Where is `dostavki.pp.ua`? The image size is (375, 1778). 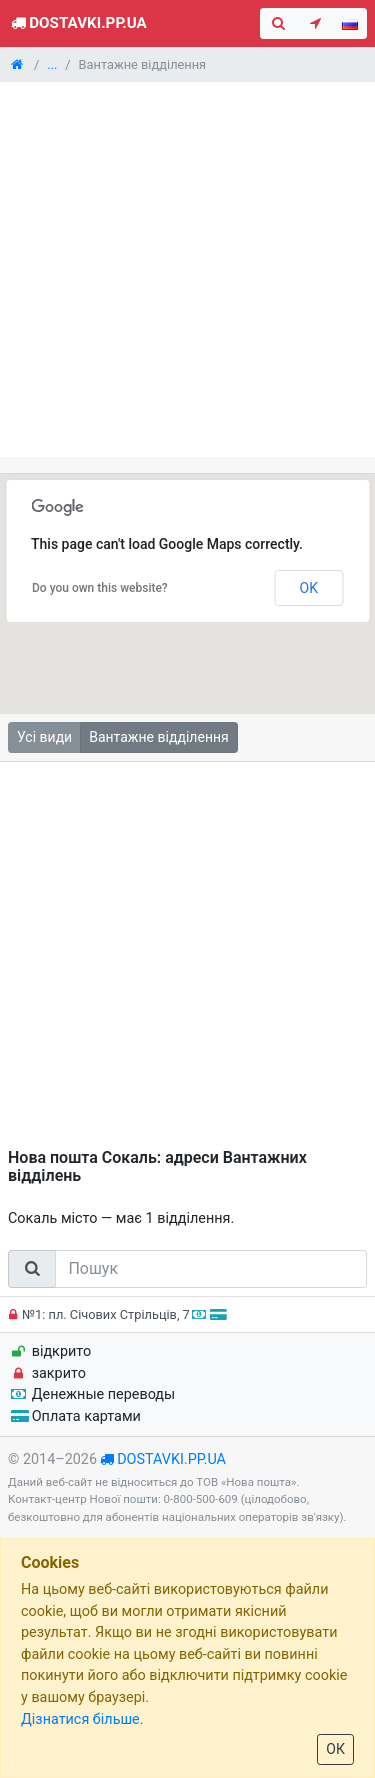
dostavki.pp.ua is located at coordinates (171, 1459).